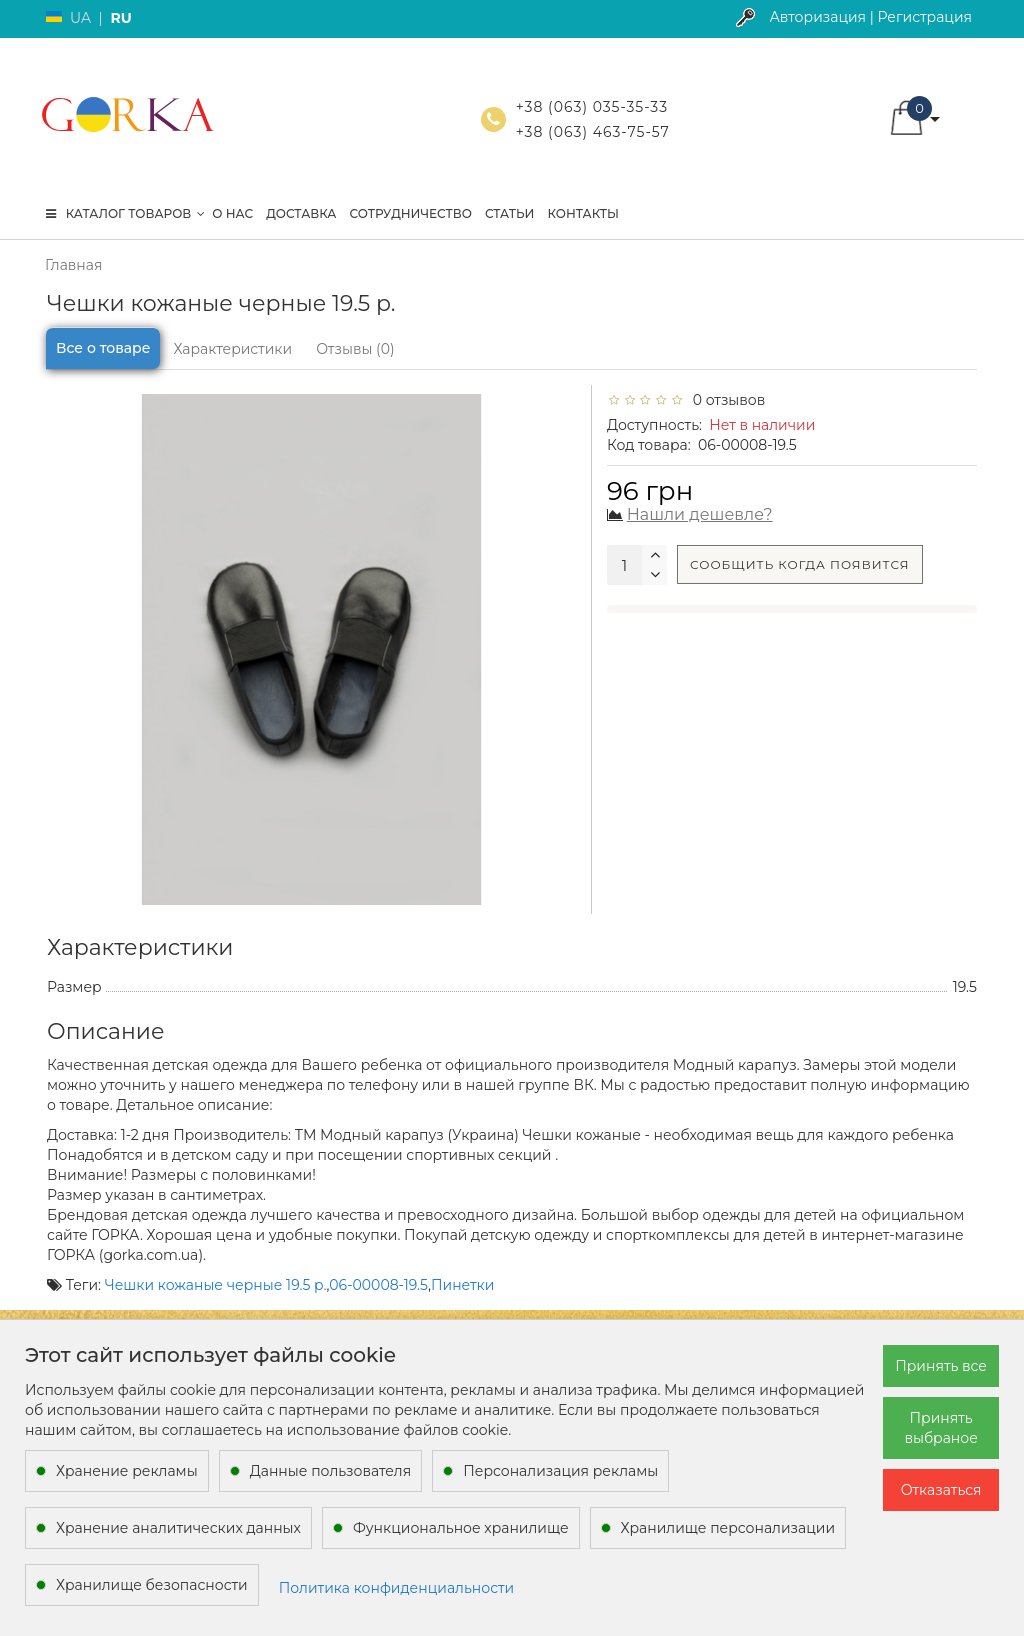 The image size is (1024, 1636). I want to click on RU, so click(120, 18).